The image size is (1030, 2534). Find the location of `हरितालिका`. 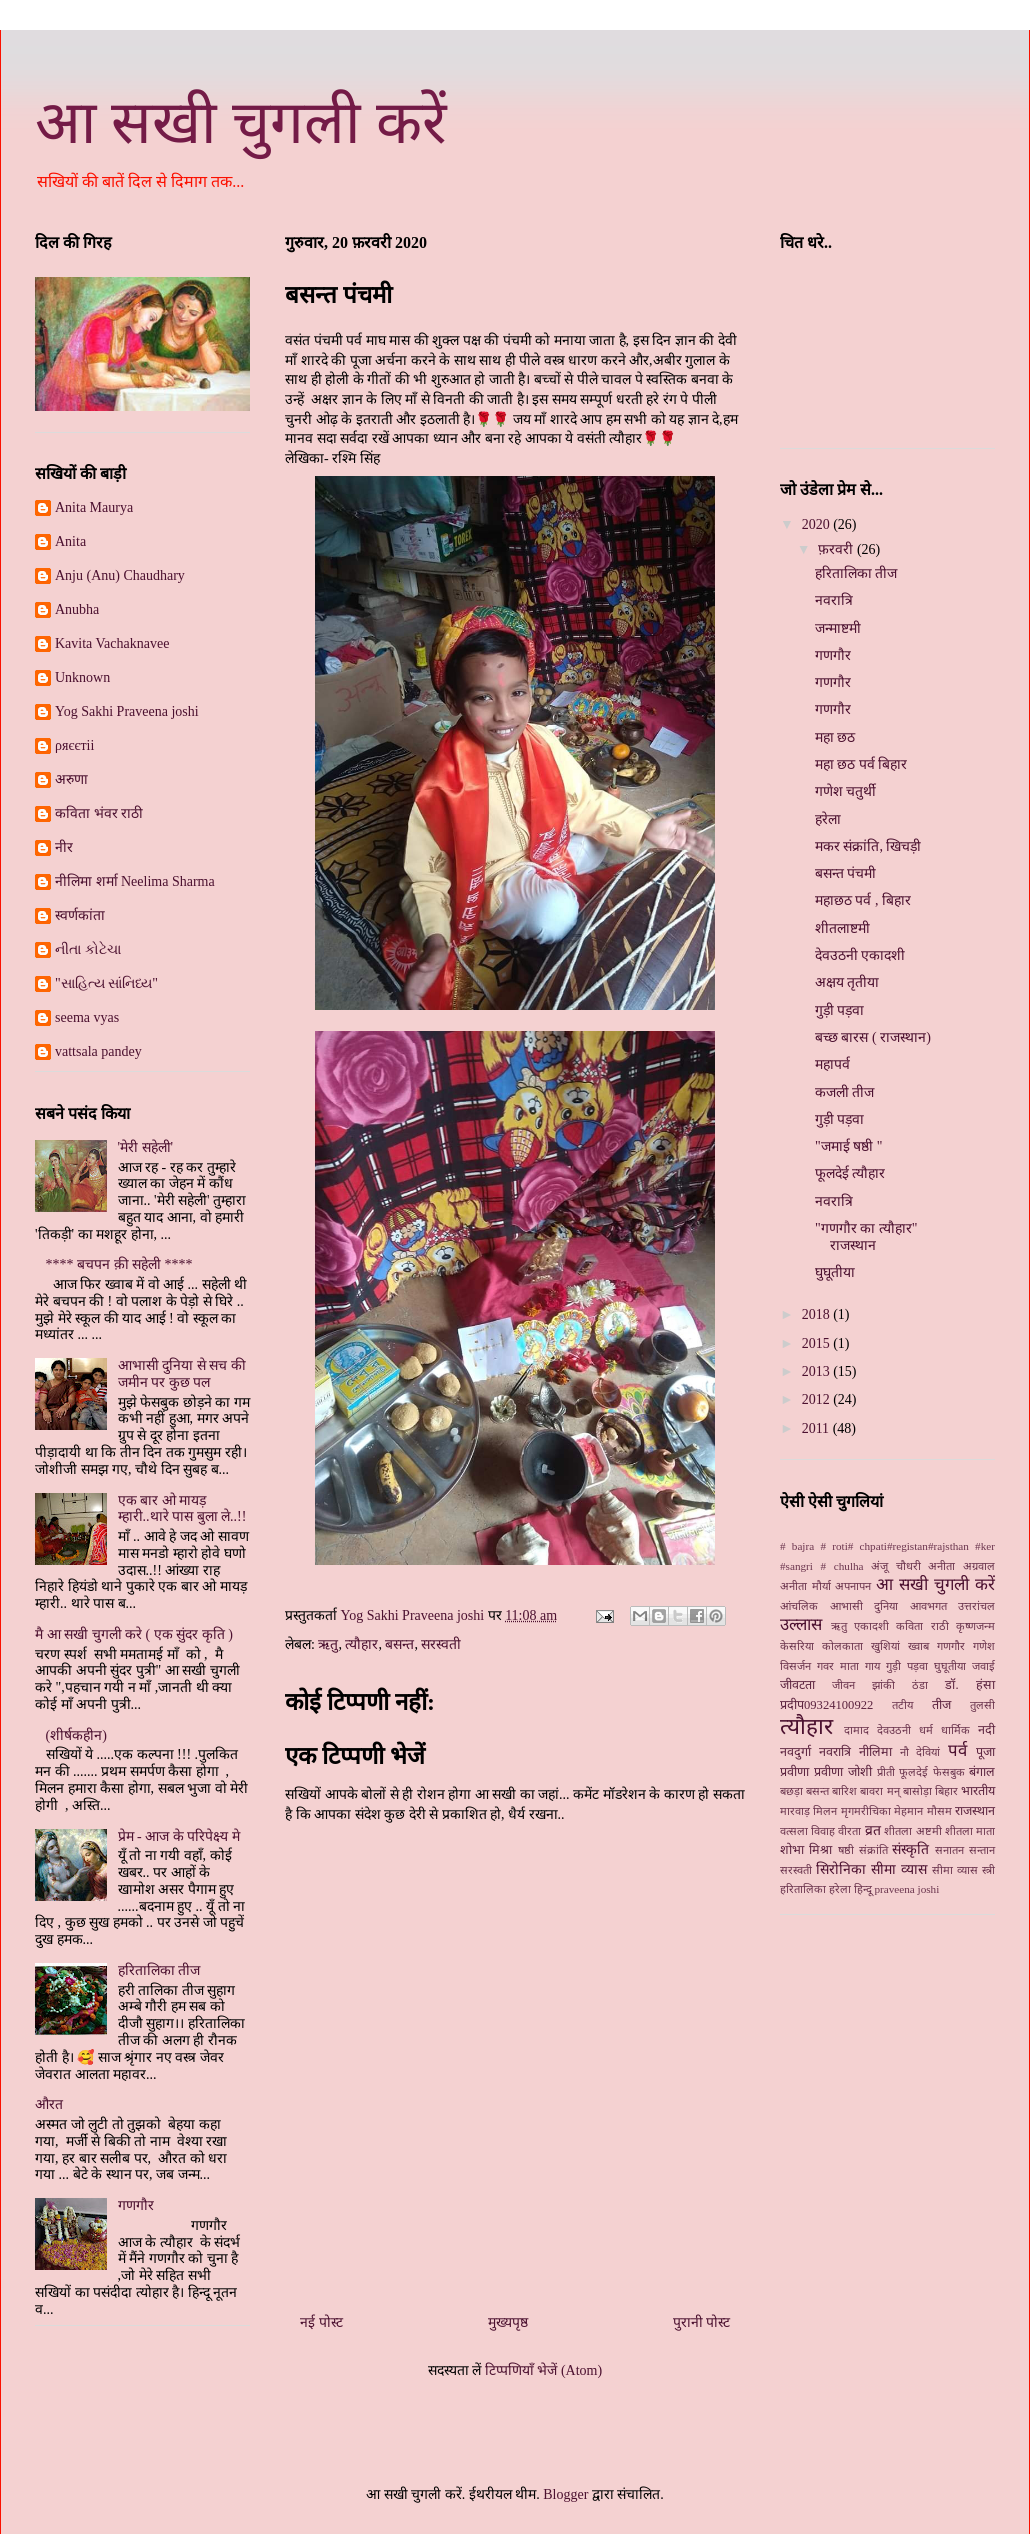

हरितालिका is located at coordinates (803, 1889).